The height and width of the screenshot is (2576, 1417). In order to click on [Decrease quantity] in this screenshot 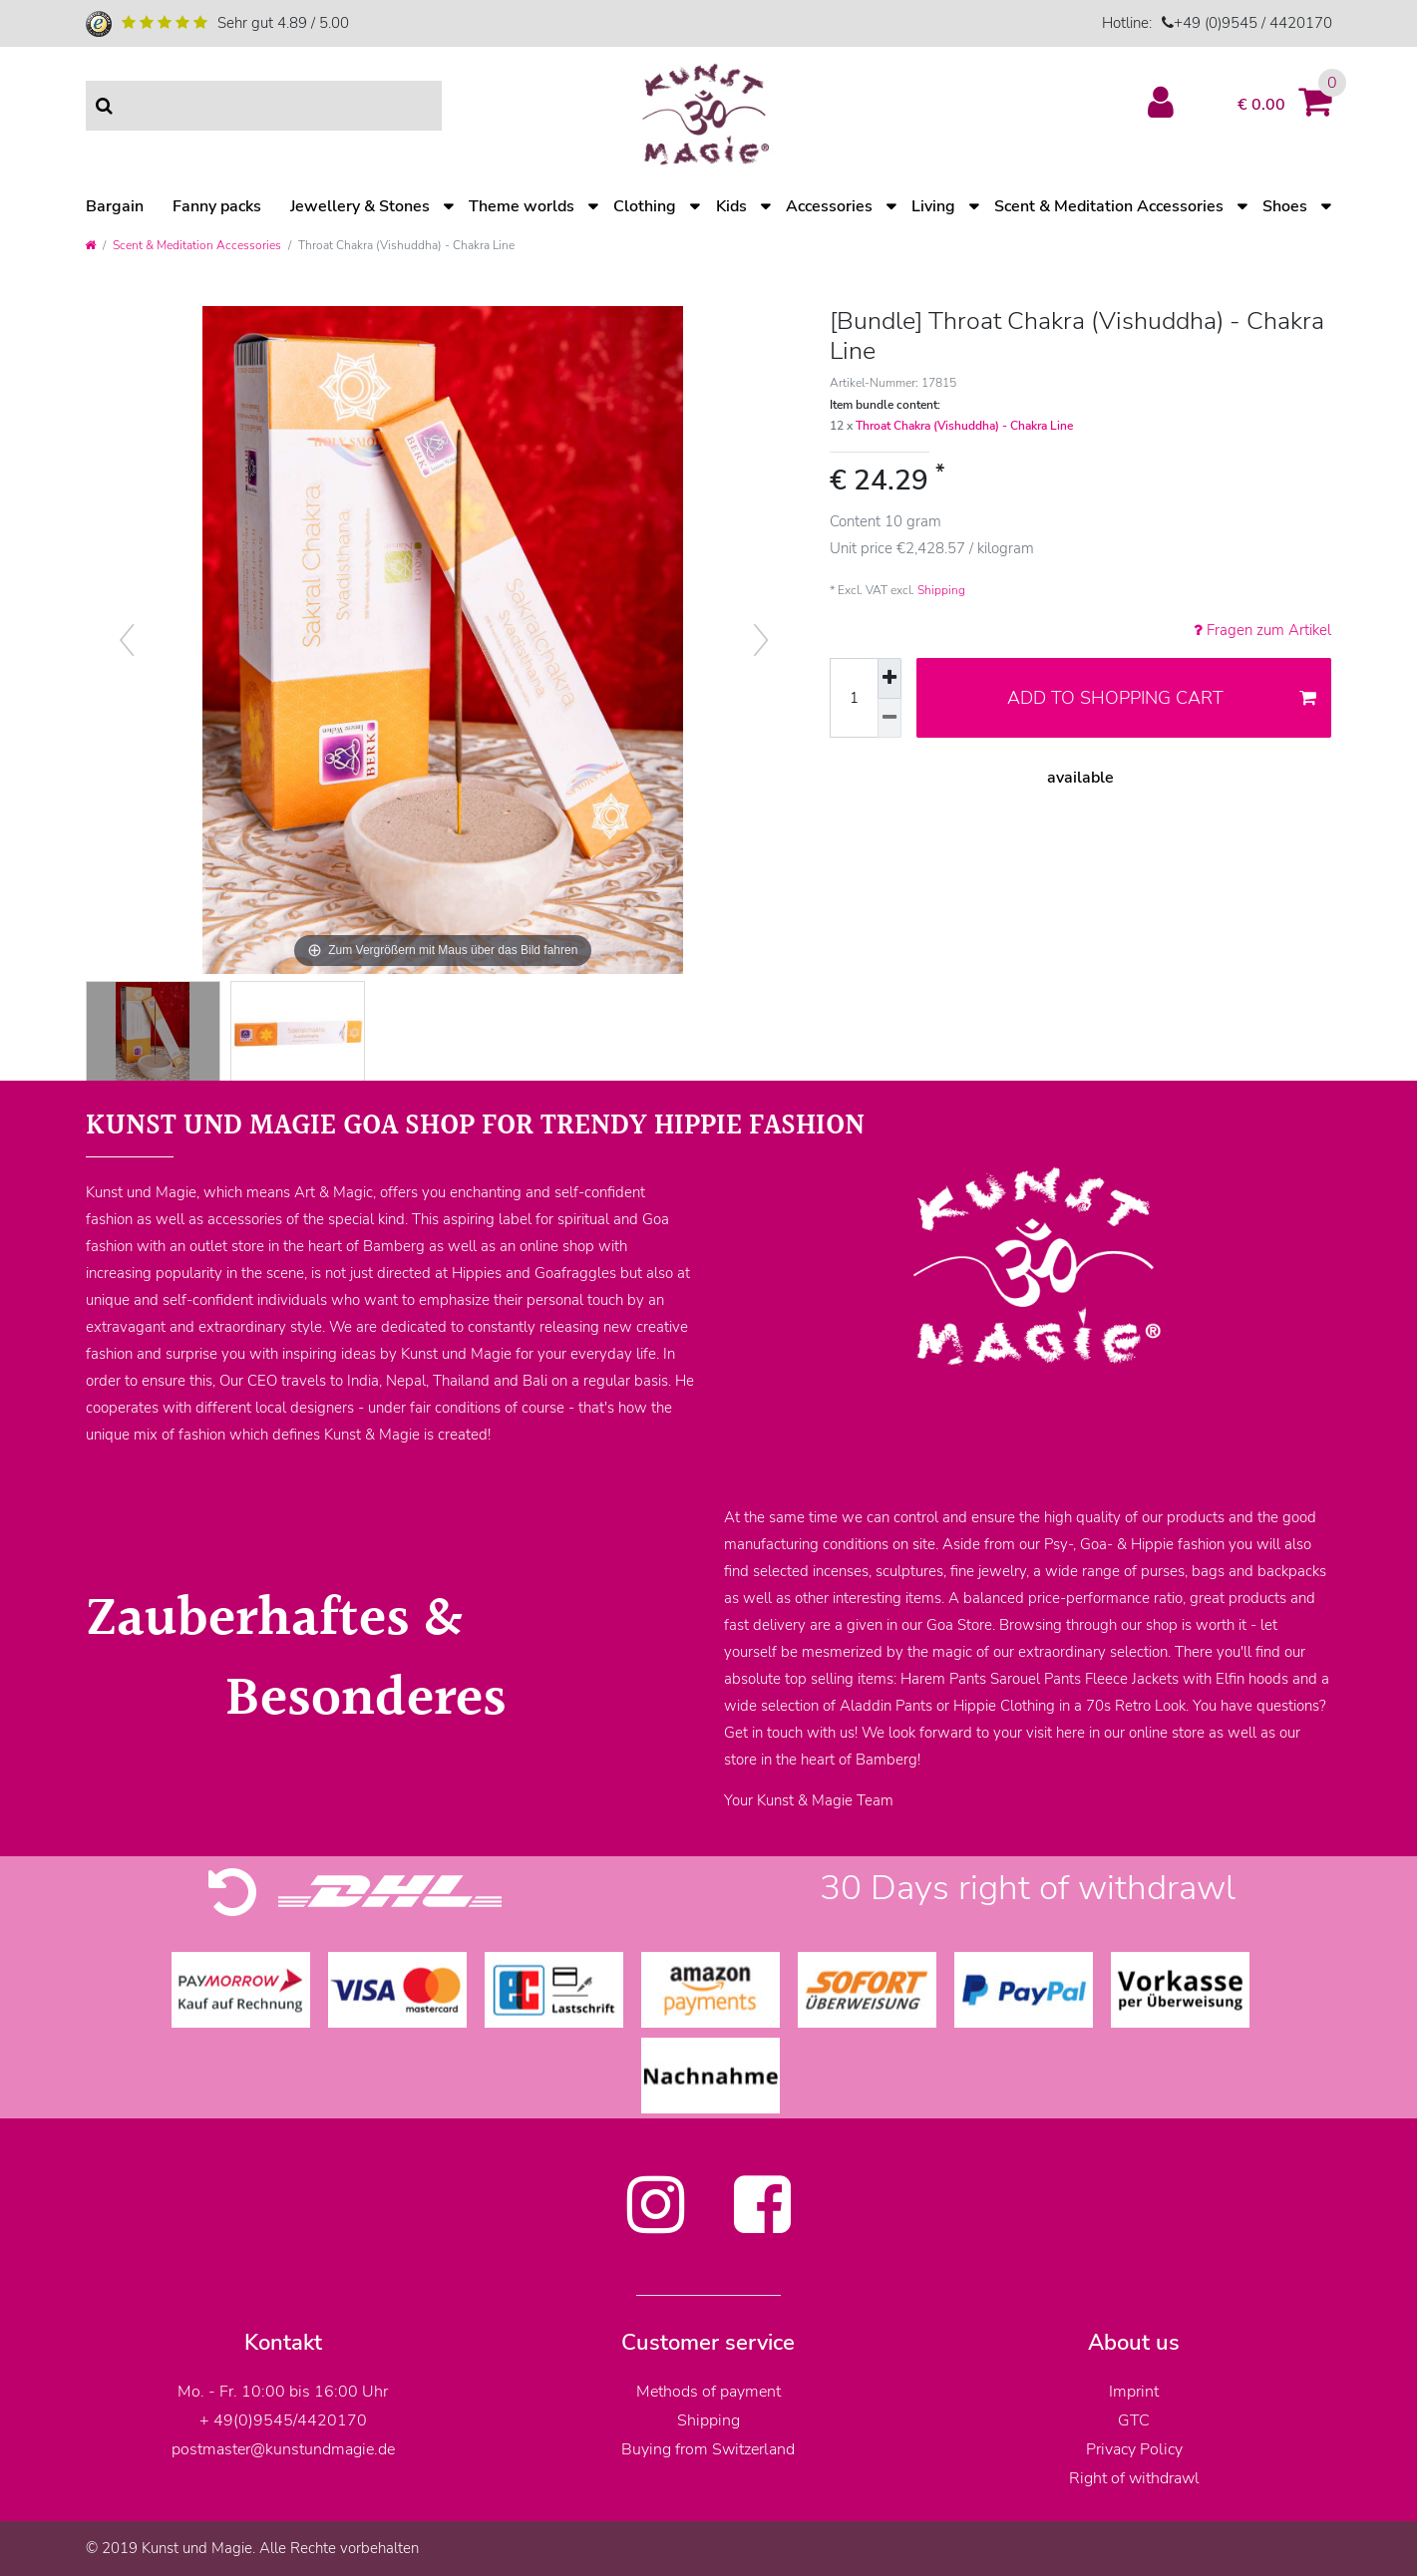, I will do `click(889, 719)`.